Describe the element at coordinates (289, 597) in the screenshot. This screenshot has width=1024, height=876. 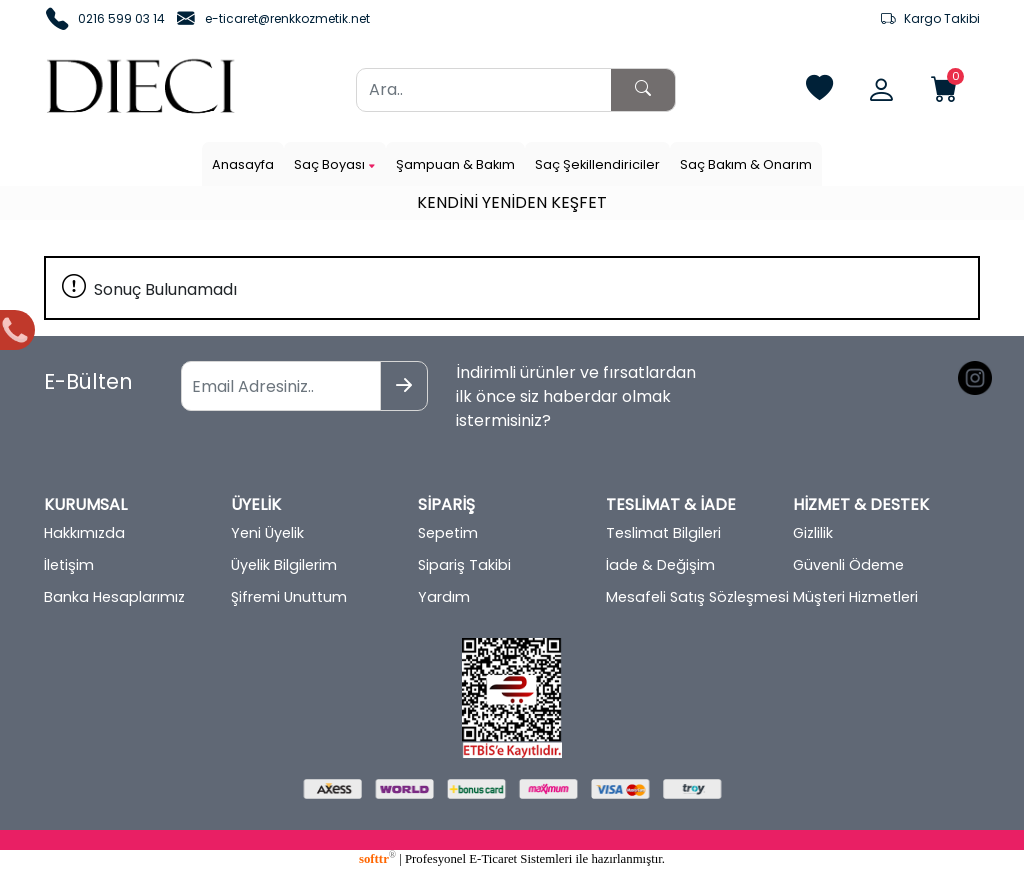
I see `Şifremi Unuttum` at that location.